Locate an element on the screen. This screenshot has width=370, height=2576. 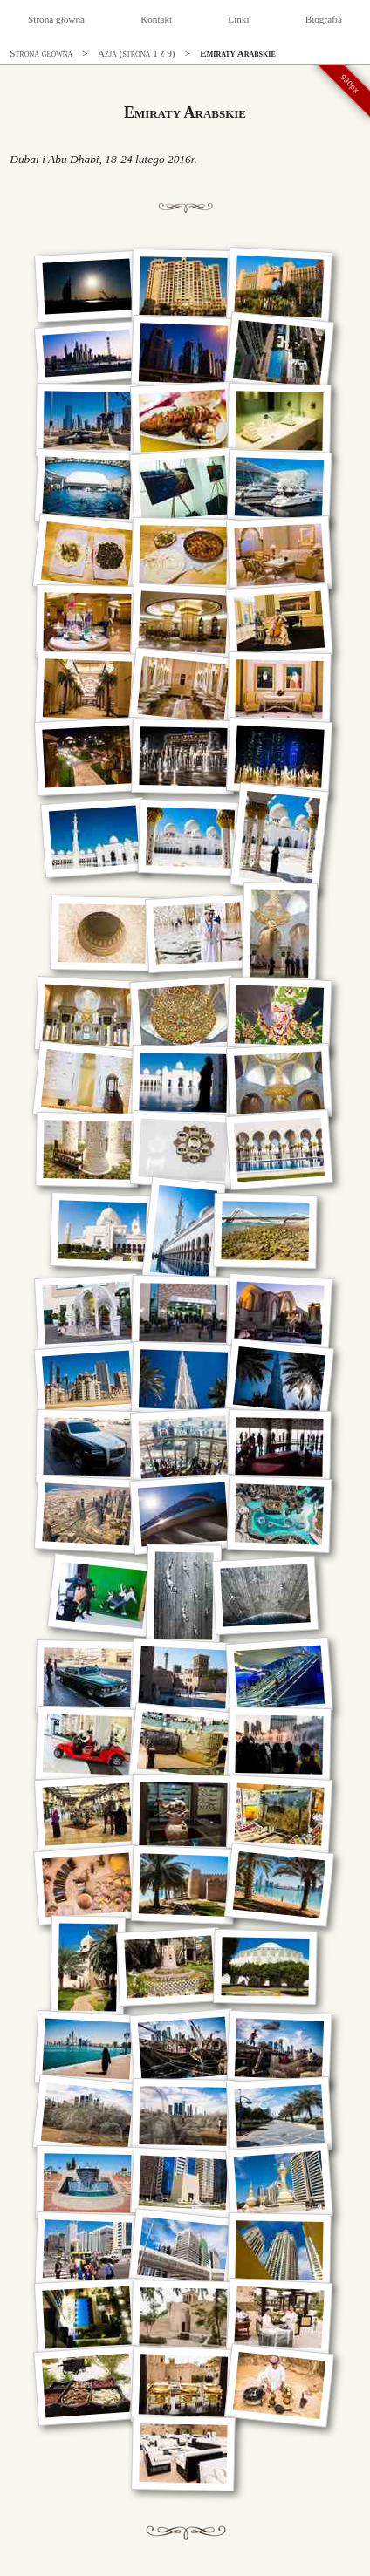
Azja (strona 1 z 9) is located at coordinates (136, 53).